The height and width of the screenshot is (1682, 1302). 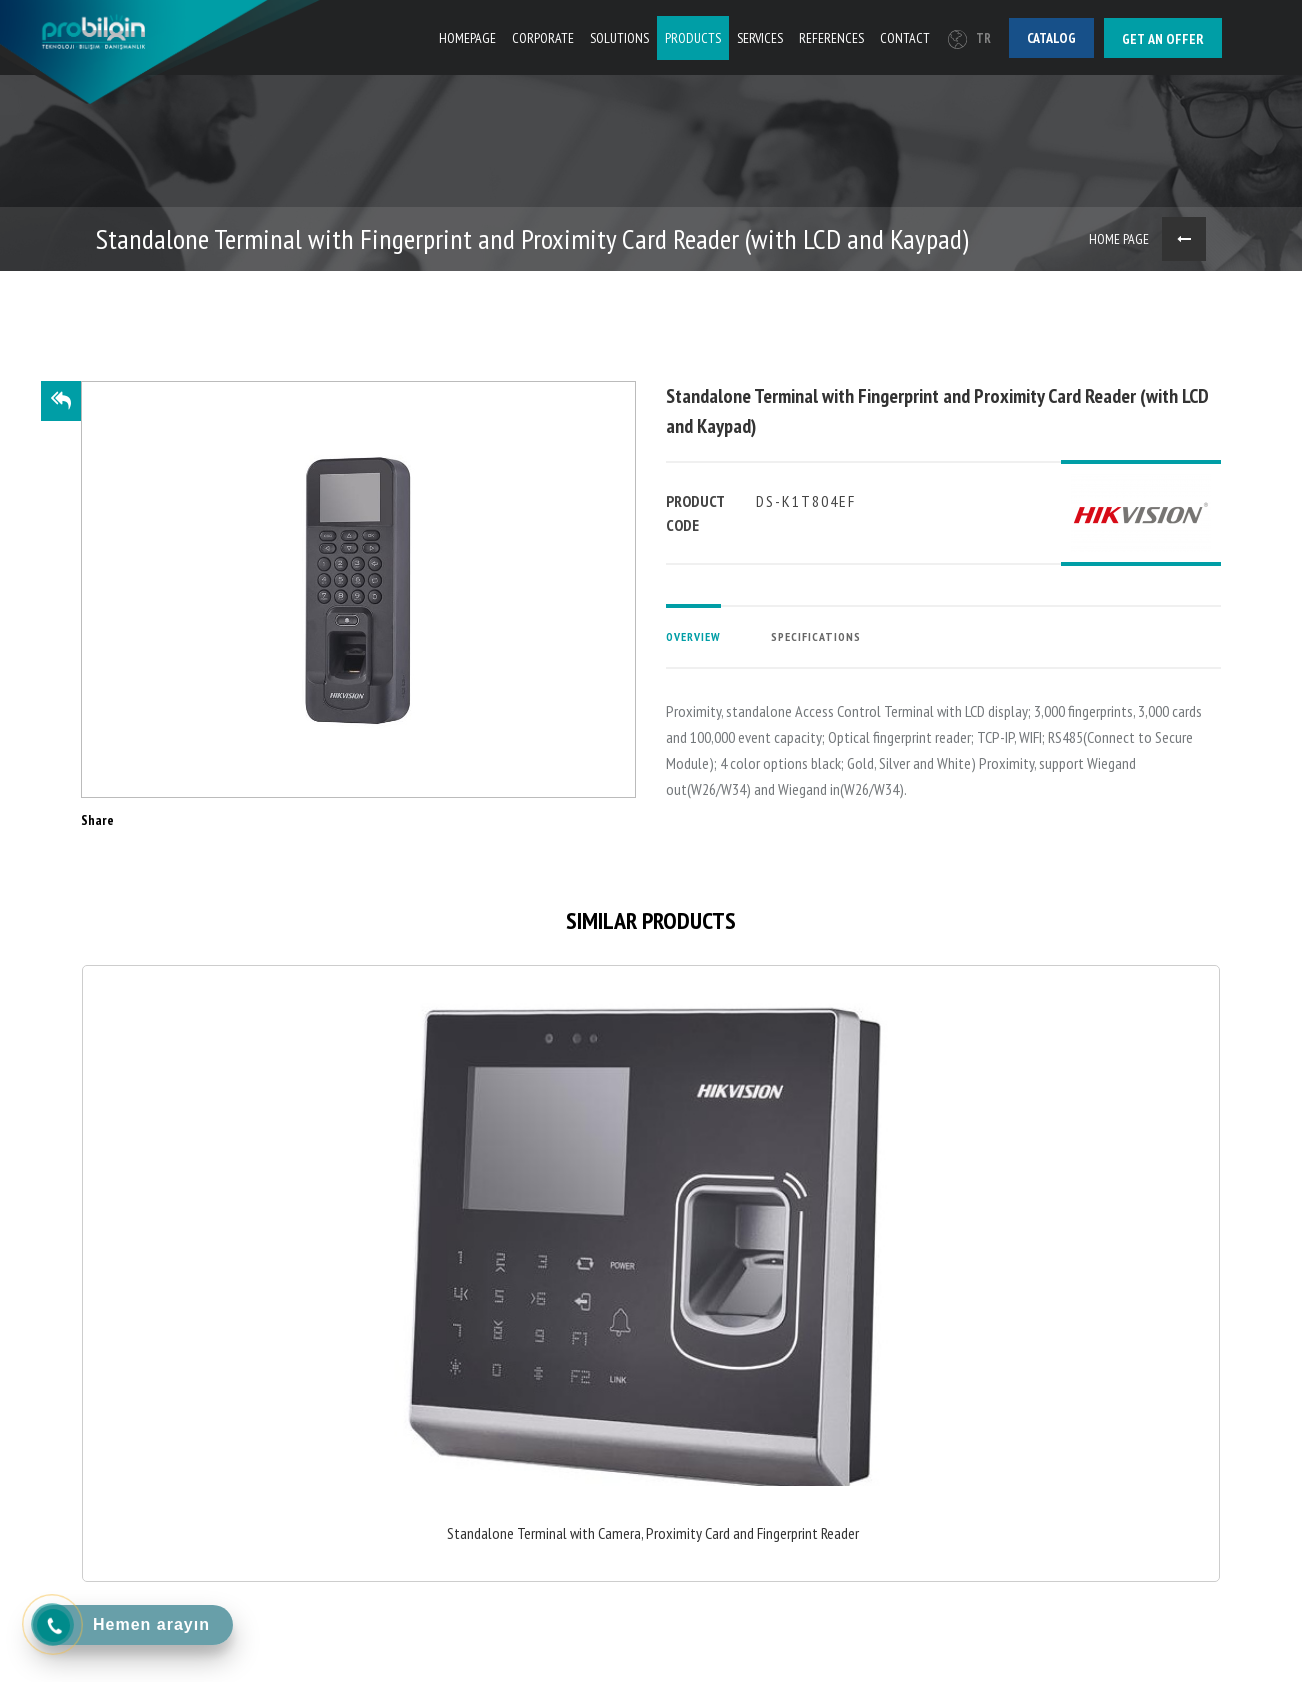 What do you see at coordinates (969, 38) in the screenshot?
I see `TR` at bounding box center [969, 38].